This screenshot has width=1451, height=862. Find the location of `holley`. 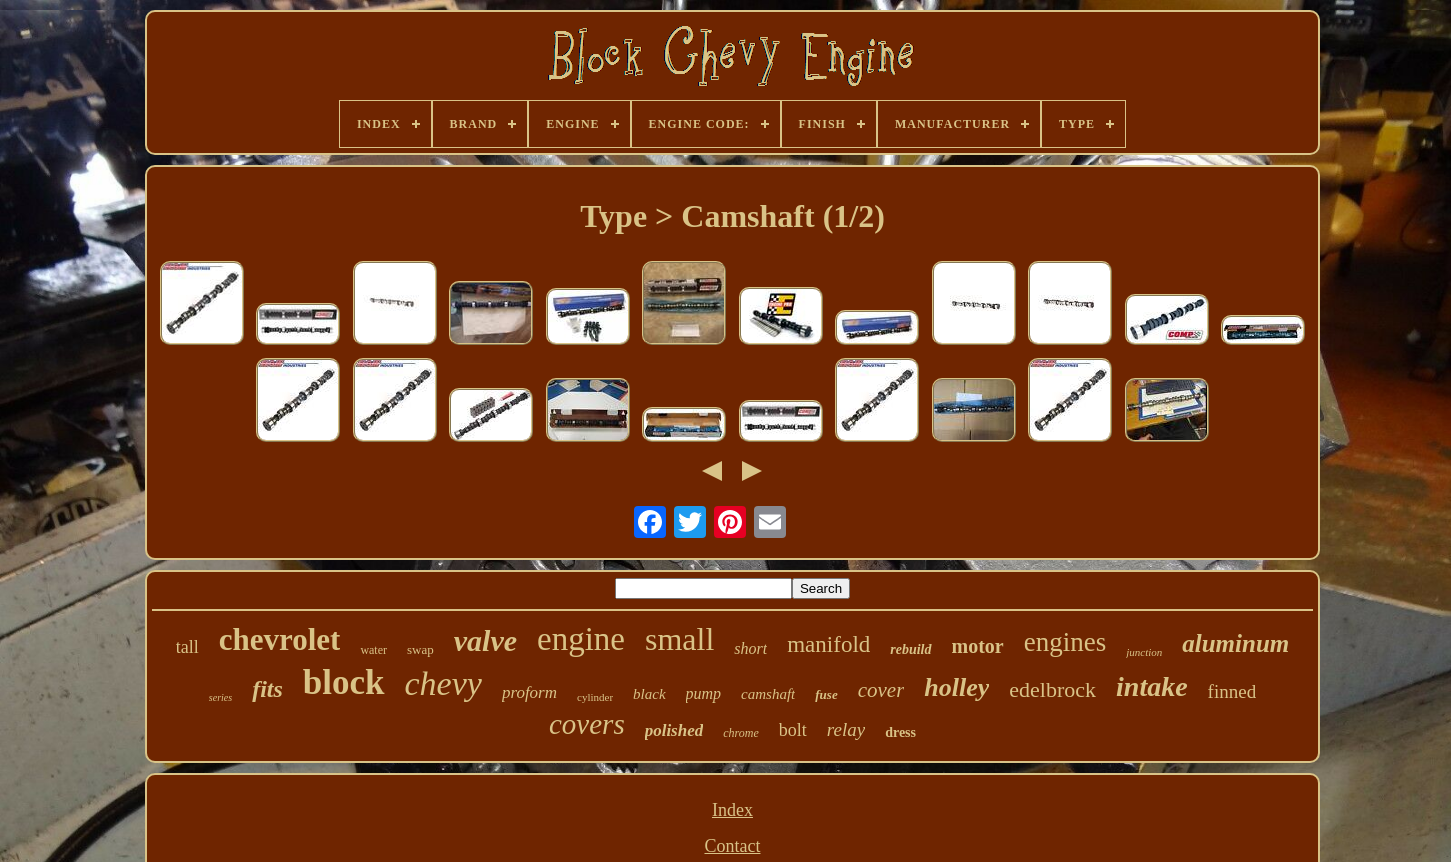

holley is located at coordinates (956, 687).